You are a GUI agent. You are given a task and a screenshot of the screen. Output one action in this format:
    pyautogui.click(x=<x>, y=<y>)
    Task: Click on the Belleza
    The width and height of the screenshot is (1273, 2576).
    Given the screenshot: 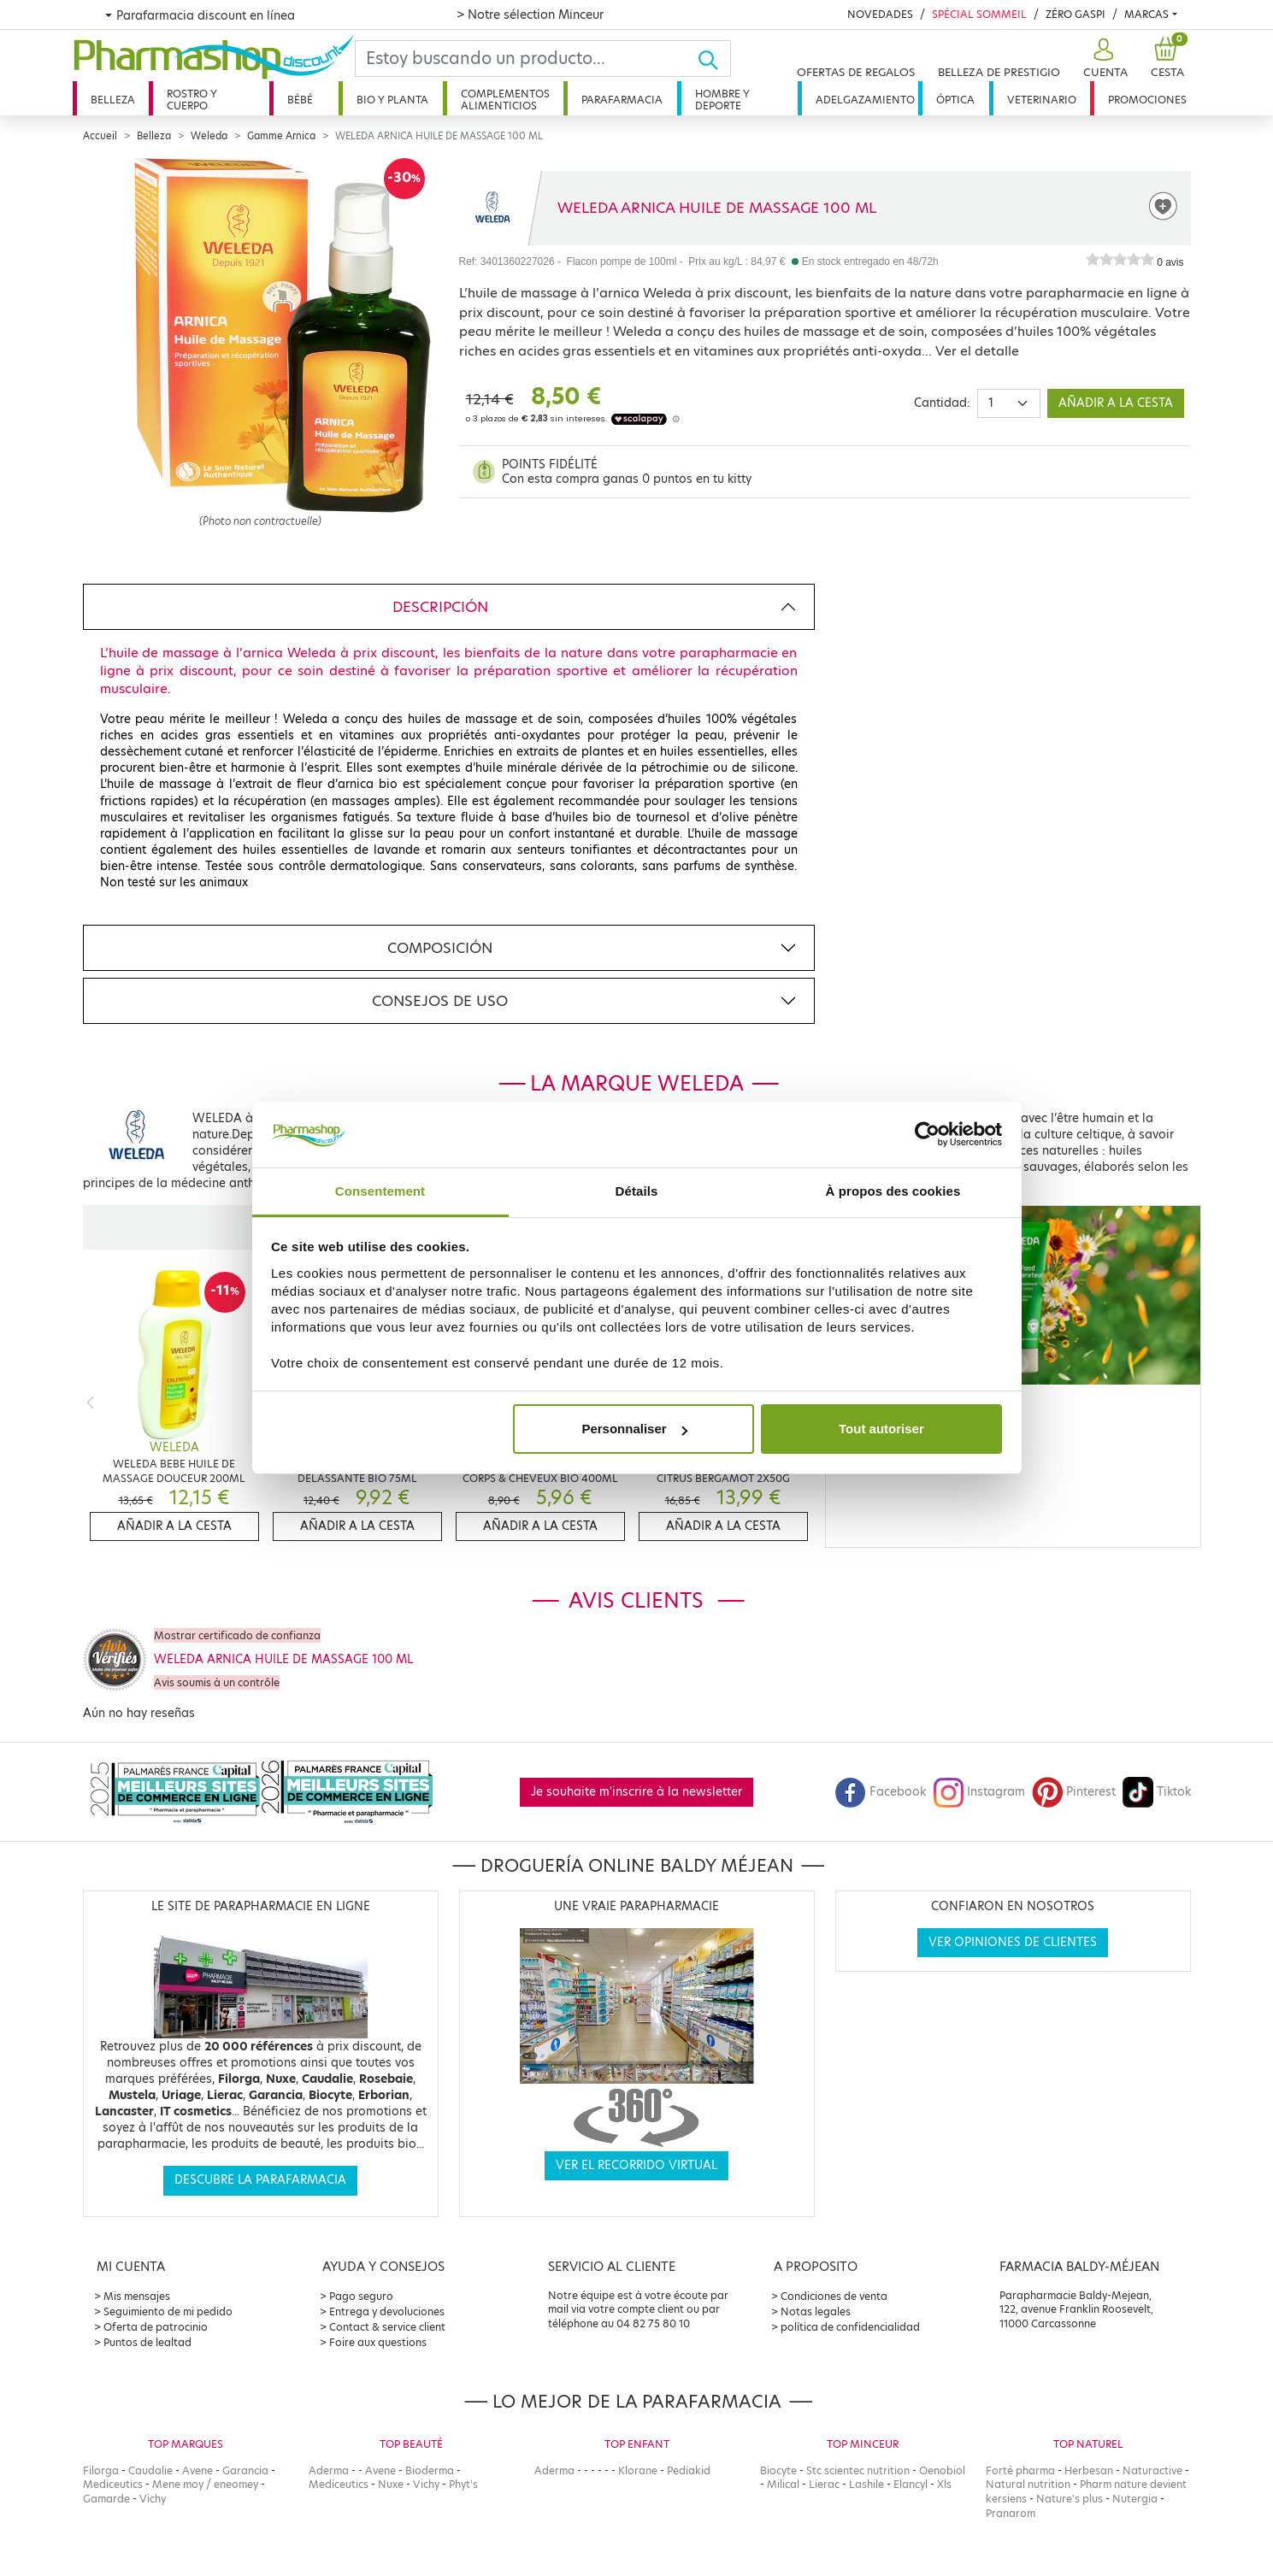 What is the action you would take?
    pyautogui.click(x=113, y=99)
    